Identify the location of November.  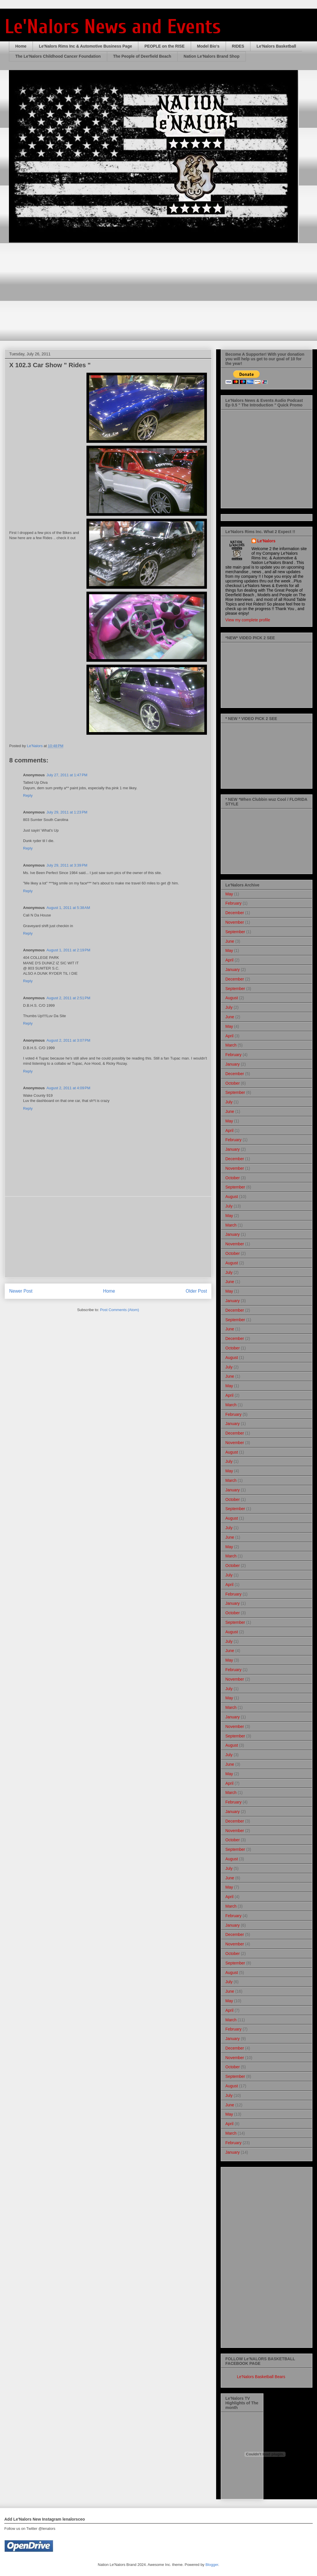
(234, 922).